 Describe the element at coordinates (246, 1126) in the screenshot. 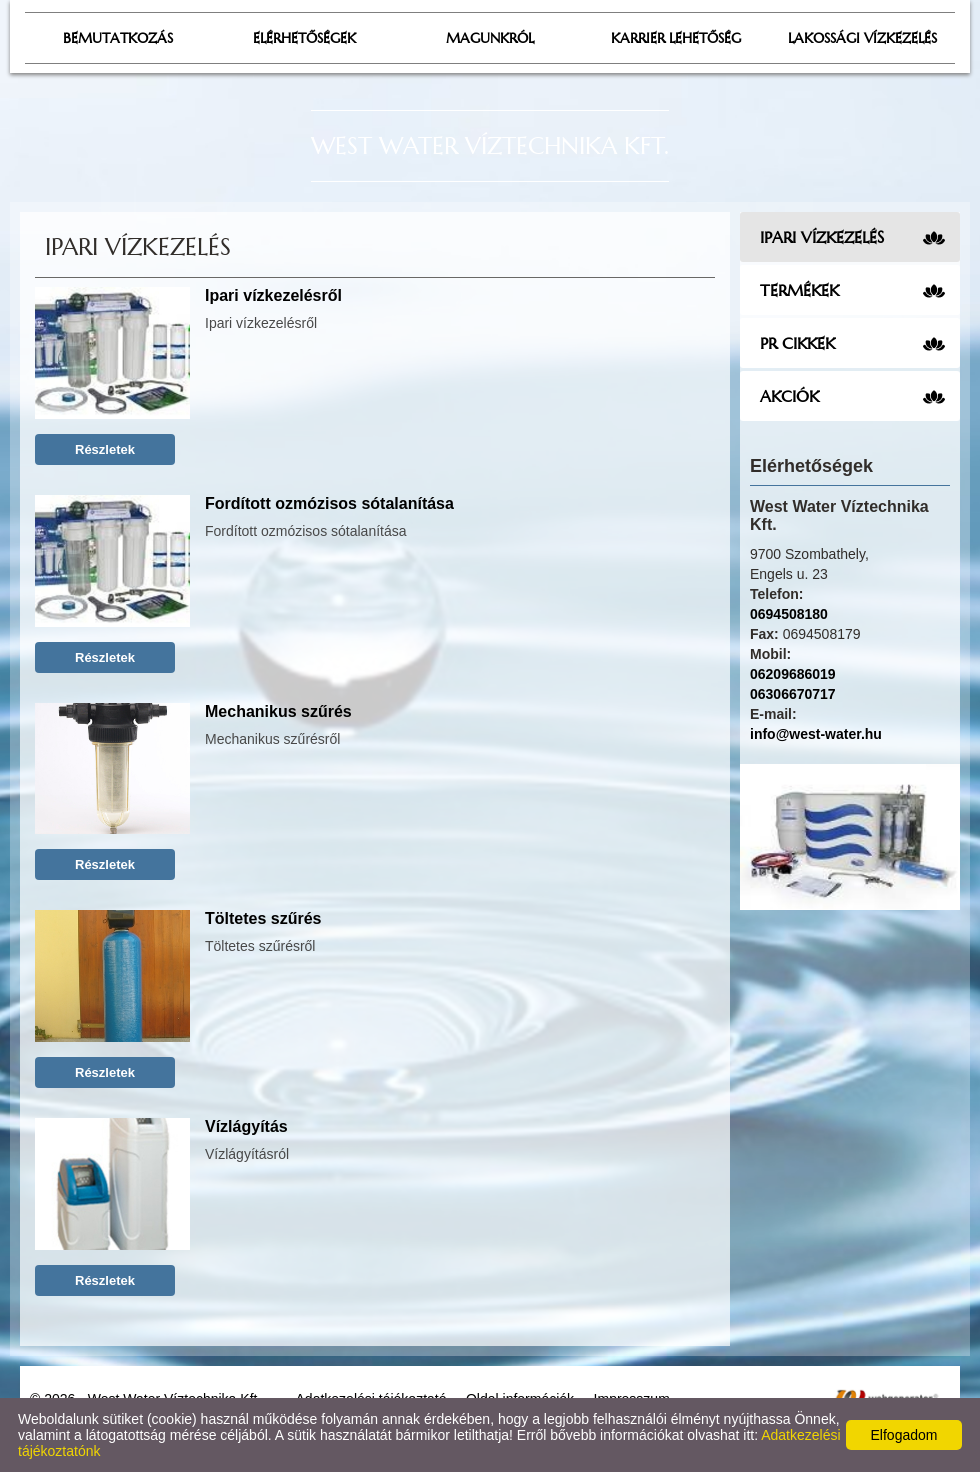

I see `Vízlágyítás` at that location.